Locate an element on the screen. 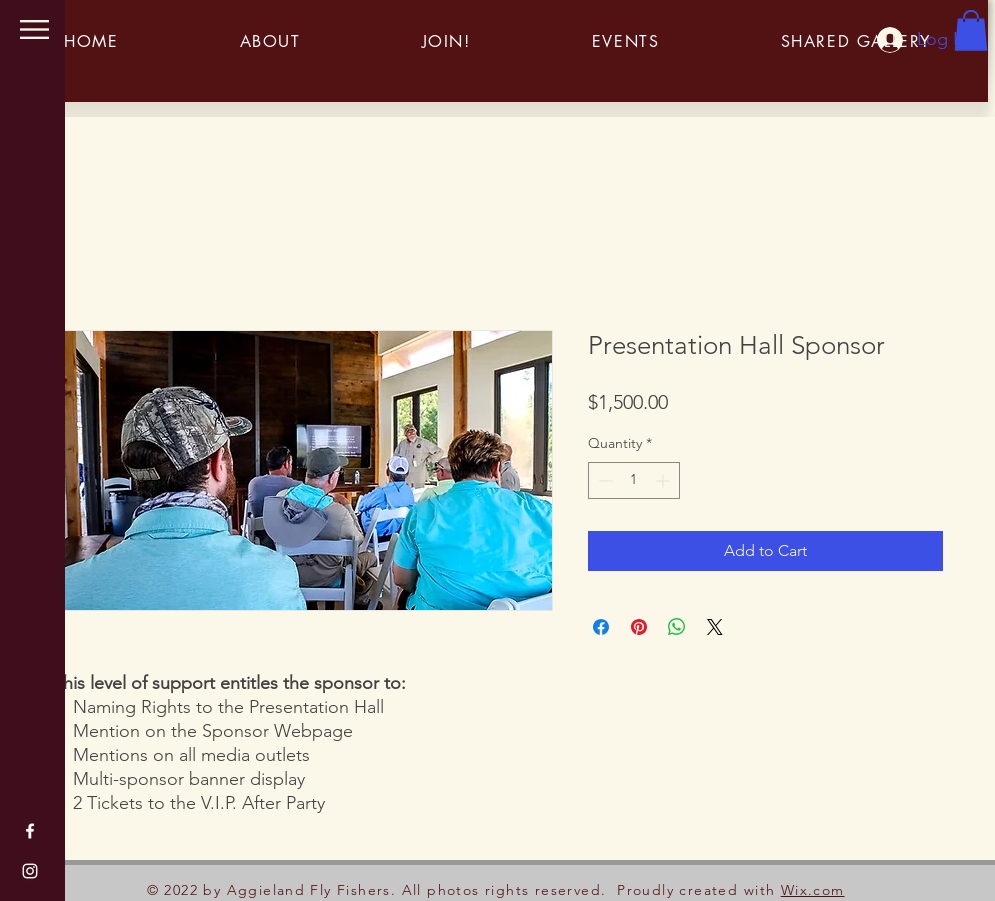  [Instagram] is located at coordinates (30, 871).